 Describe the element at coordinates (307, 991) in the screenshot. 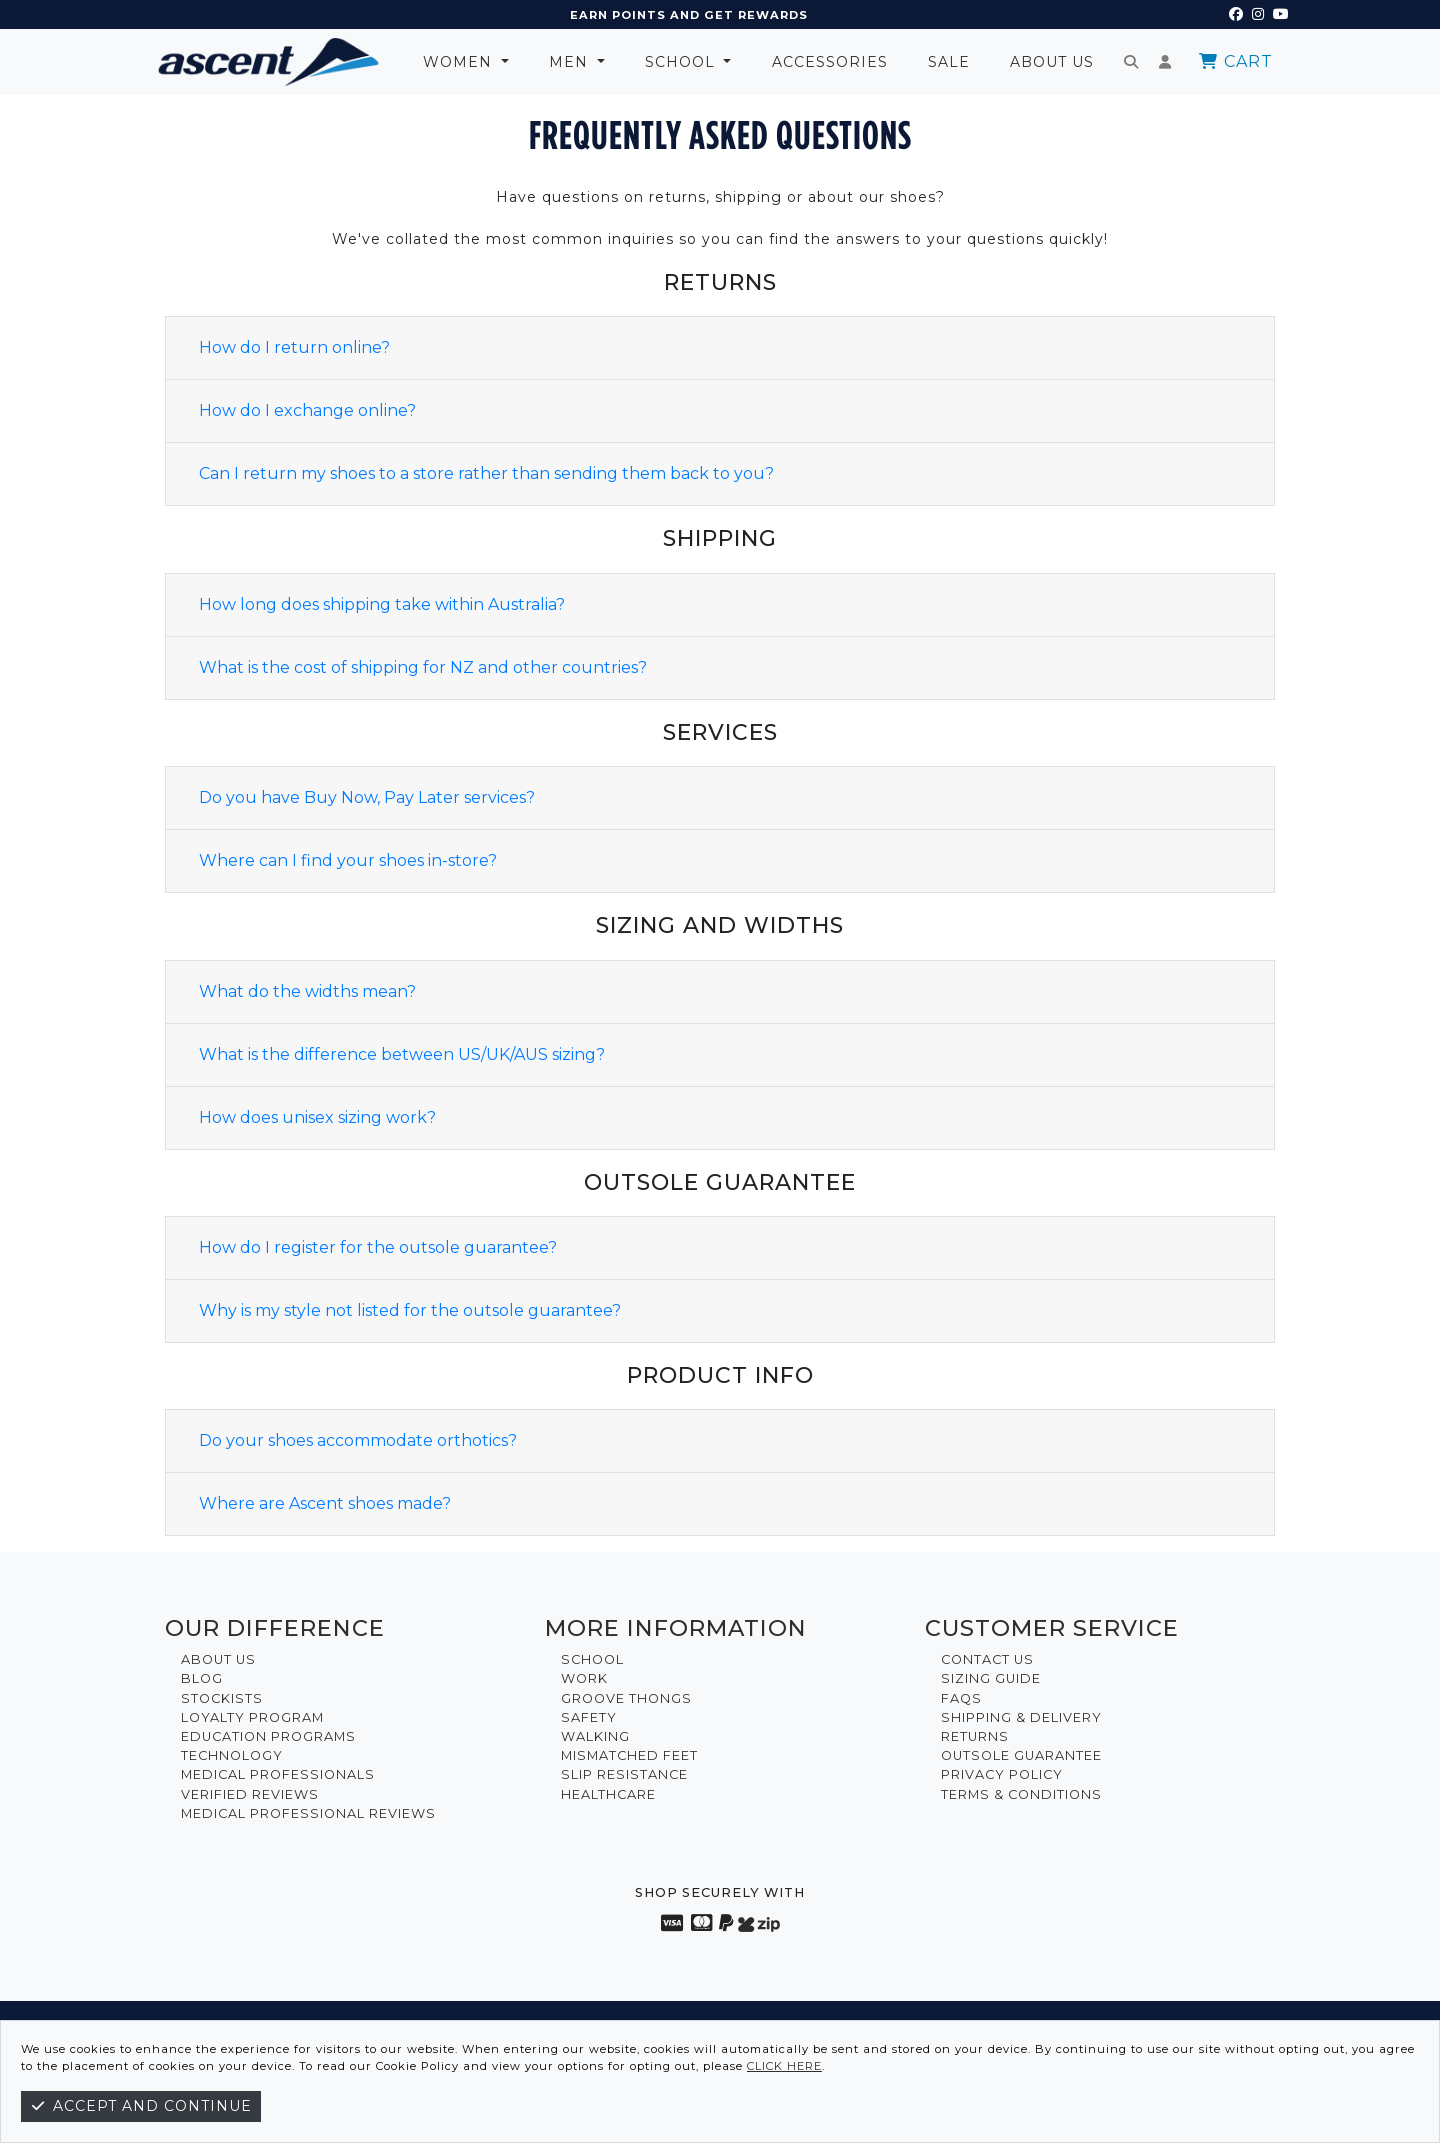

I see `What do the widths mean?` at that location.